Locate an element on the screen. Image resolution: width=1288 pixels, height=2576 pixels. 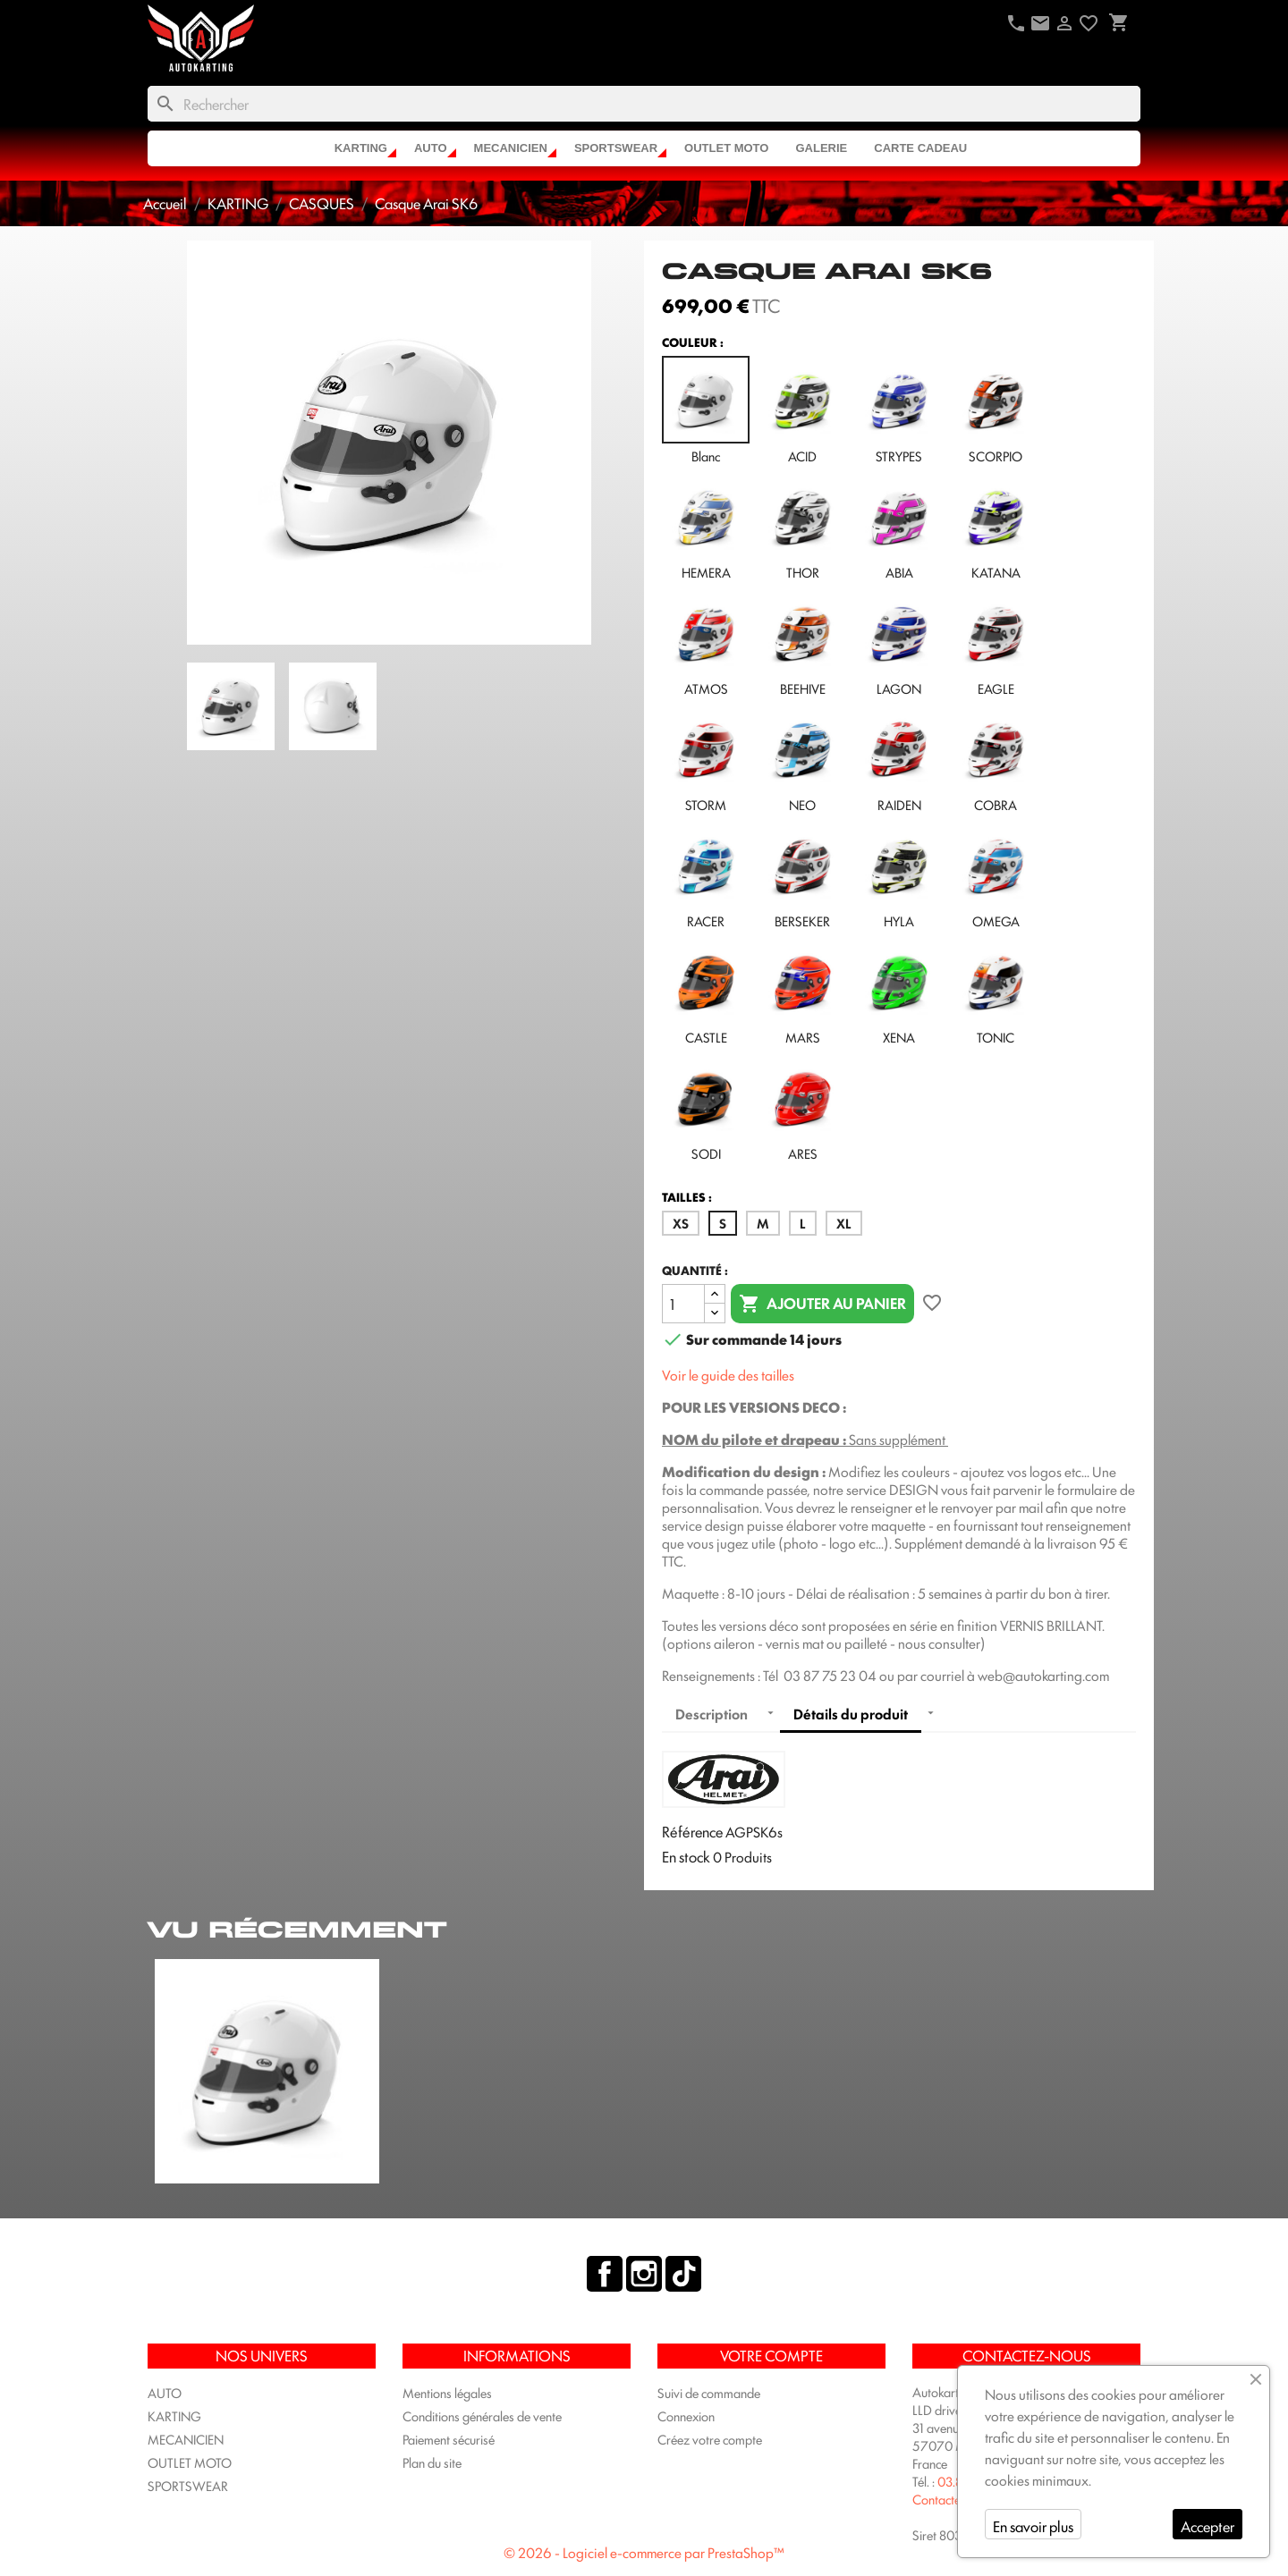
Voir le guide des tailles is located at coordinates (728, 1374).